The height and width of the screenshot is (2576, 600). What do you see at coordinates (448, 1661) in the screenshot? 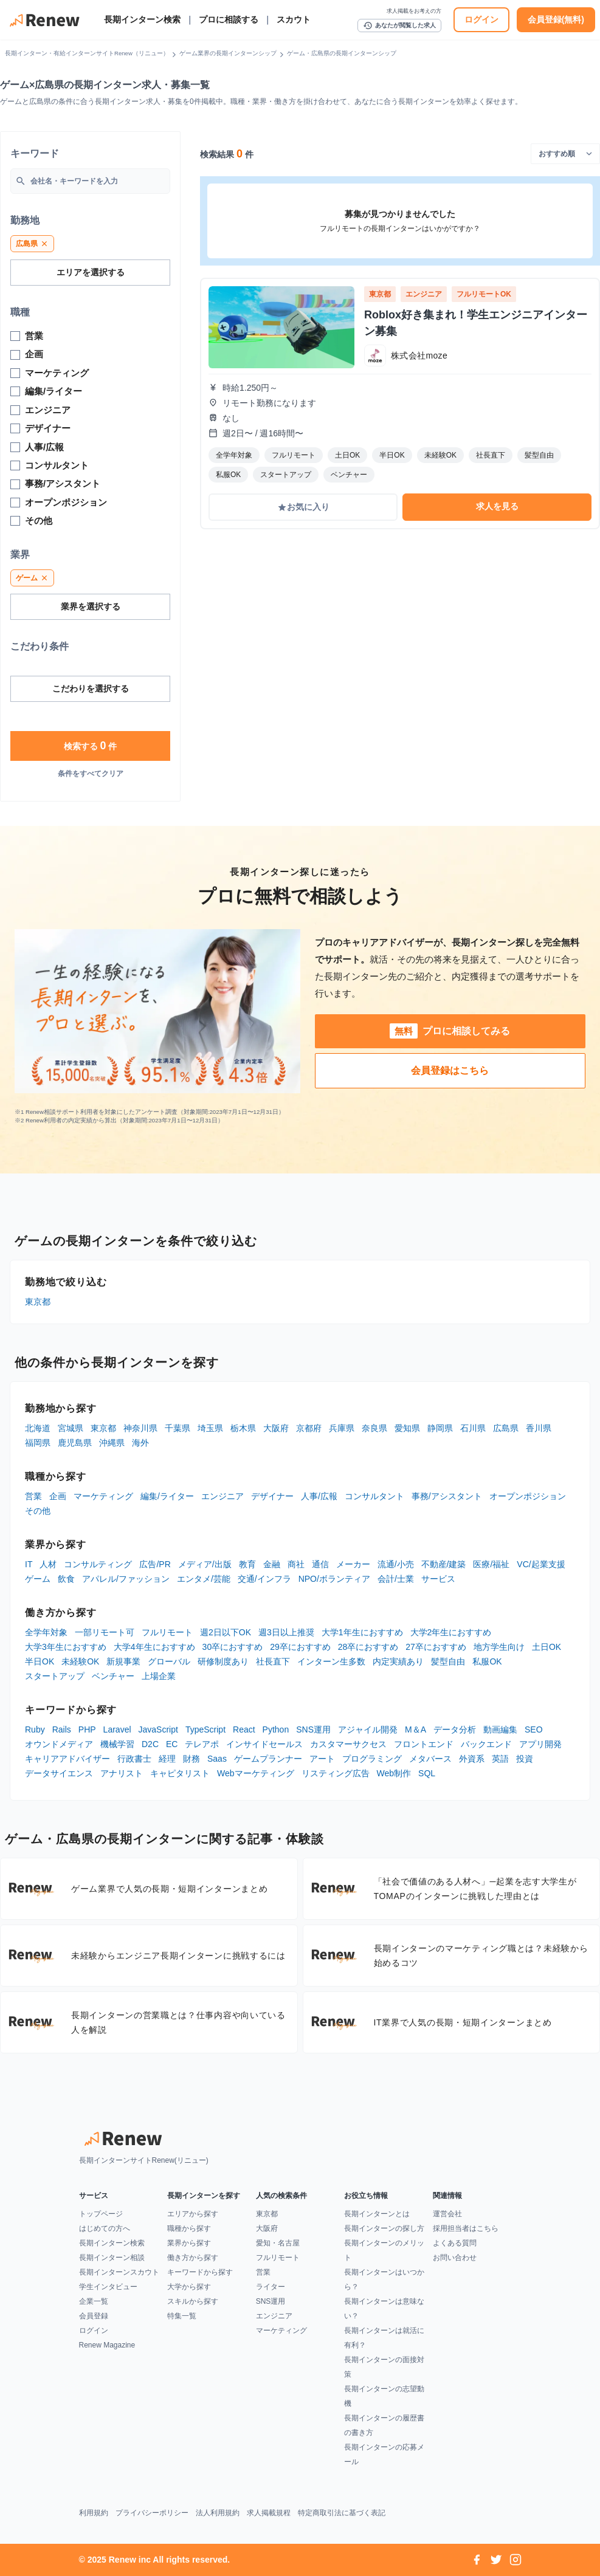
I see `髪型自由` at bounding box center [448, 1661].